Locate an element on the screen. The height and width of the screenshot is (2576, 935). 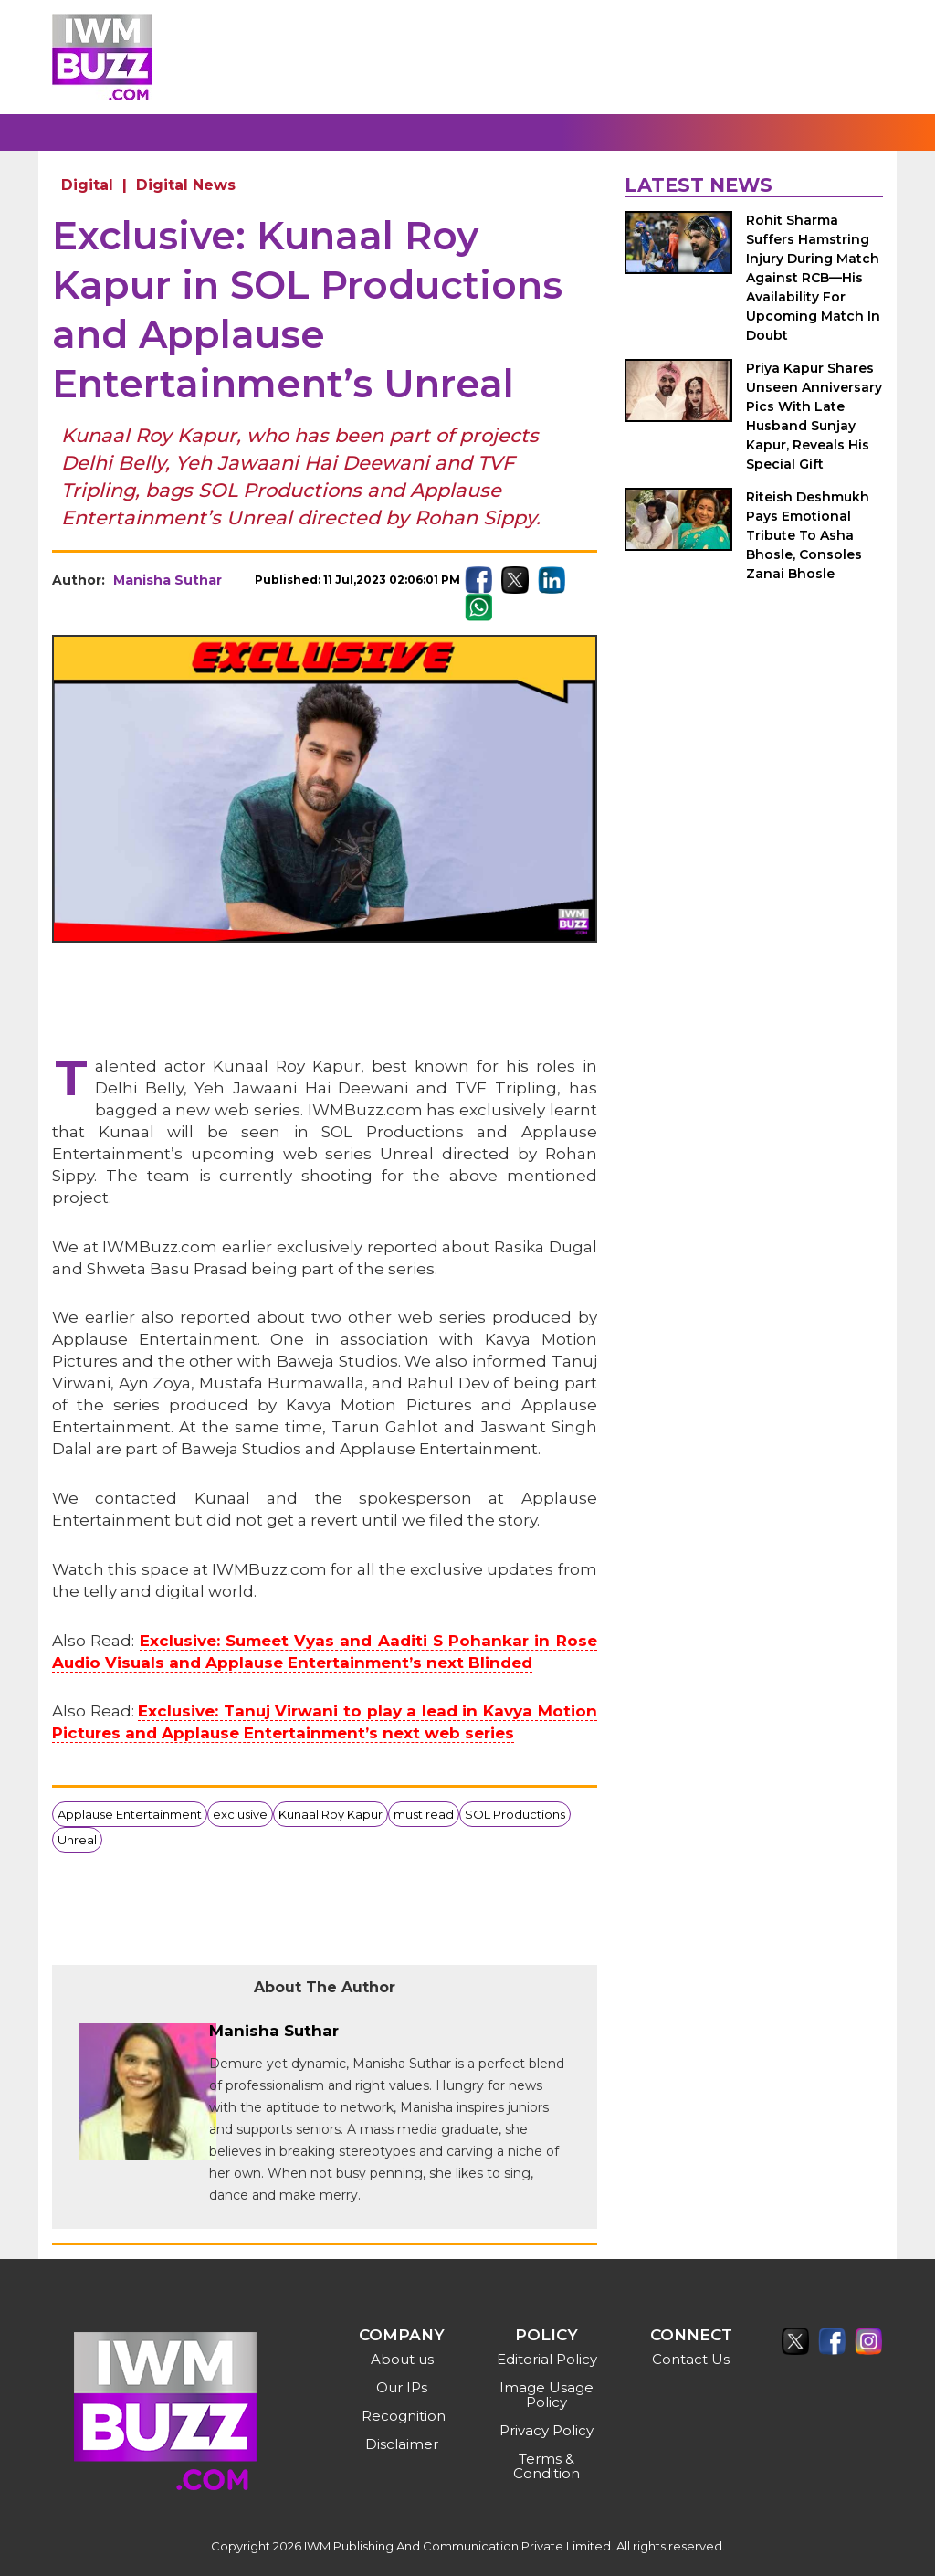
Digital is located at coordinates (87, 185).